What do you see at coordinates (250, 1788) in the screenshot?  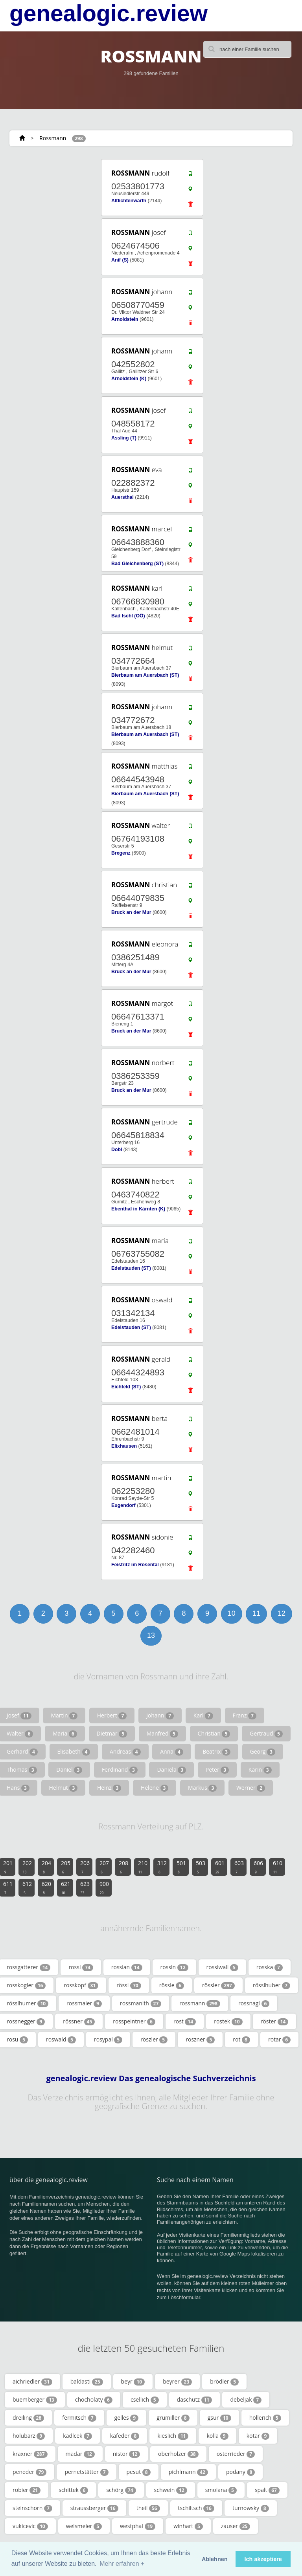 I see `Werner` at bounding box center [250, 1788].